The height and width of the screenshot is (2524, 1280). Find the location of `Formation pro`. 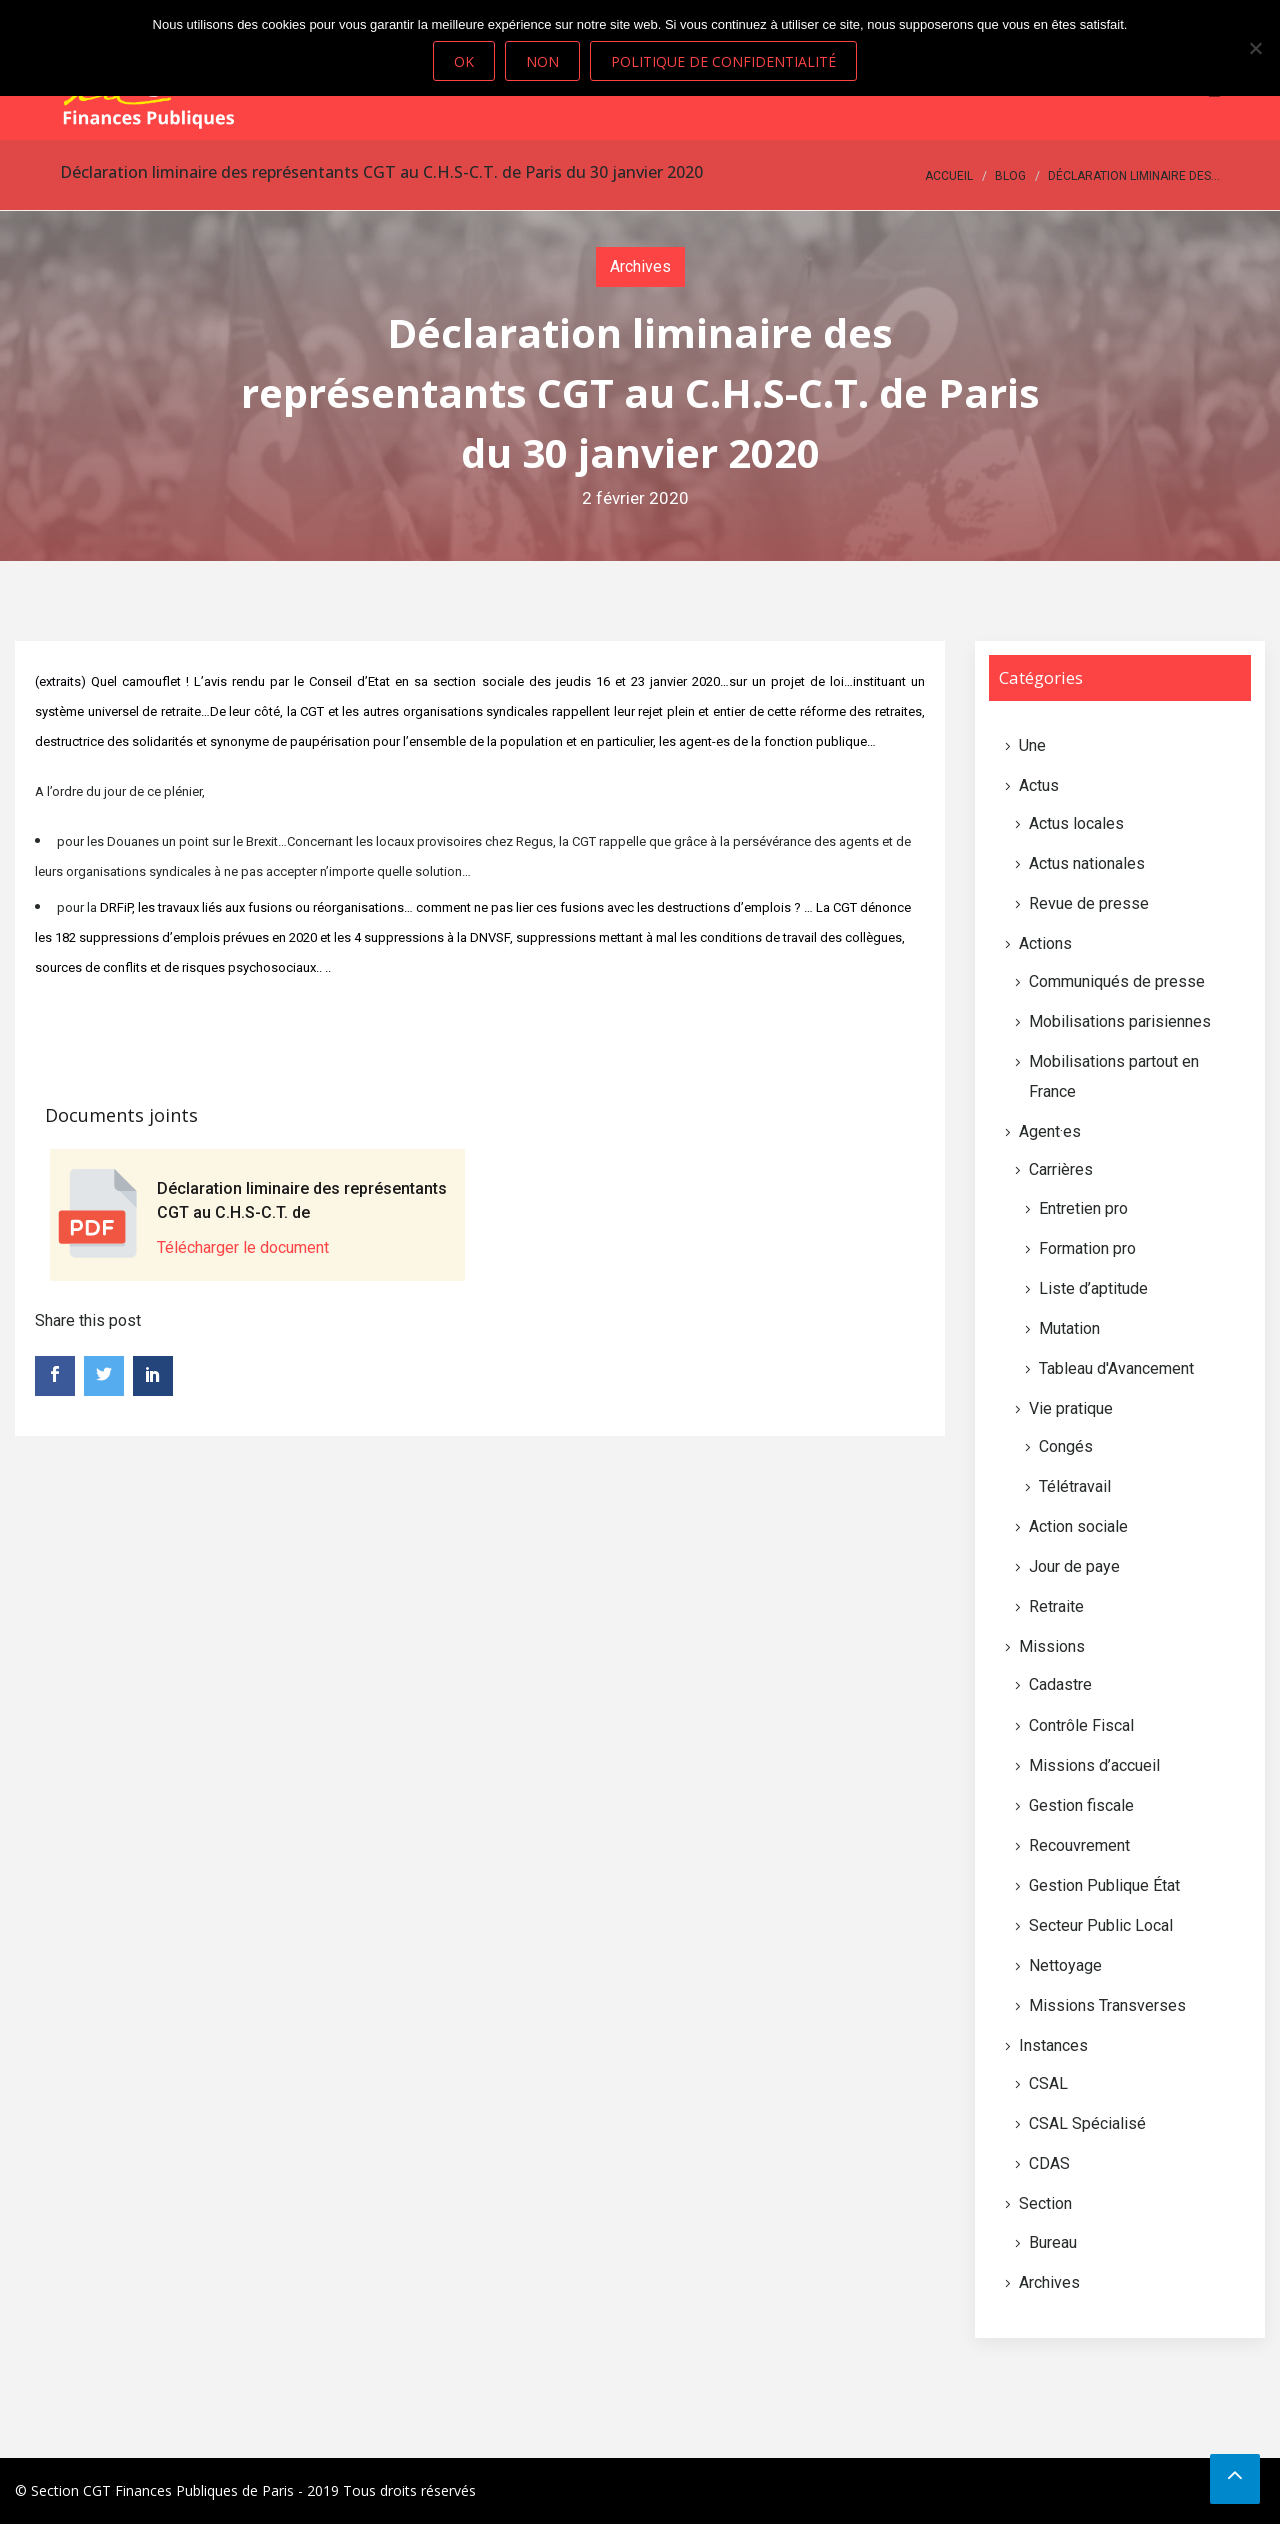

Formation pro is located at coordinates (1087, 1248).